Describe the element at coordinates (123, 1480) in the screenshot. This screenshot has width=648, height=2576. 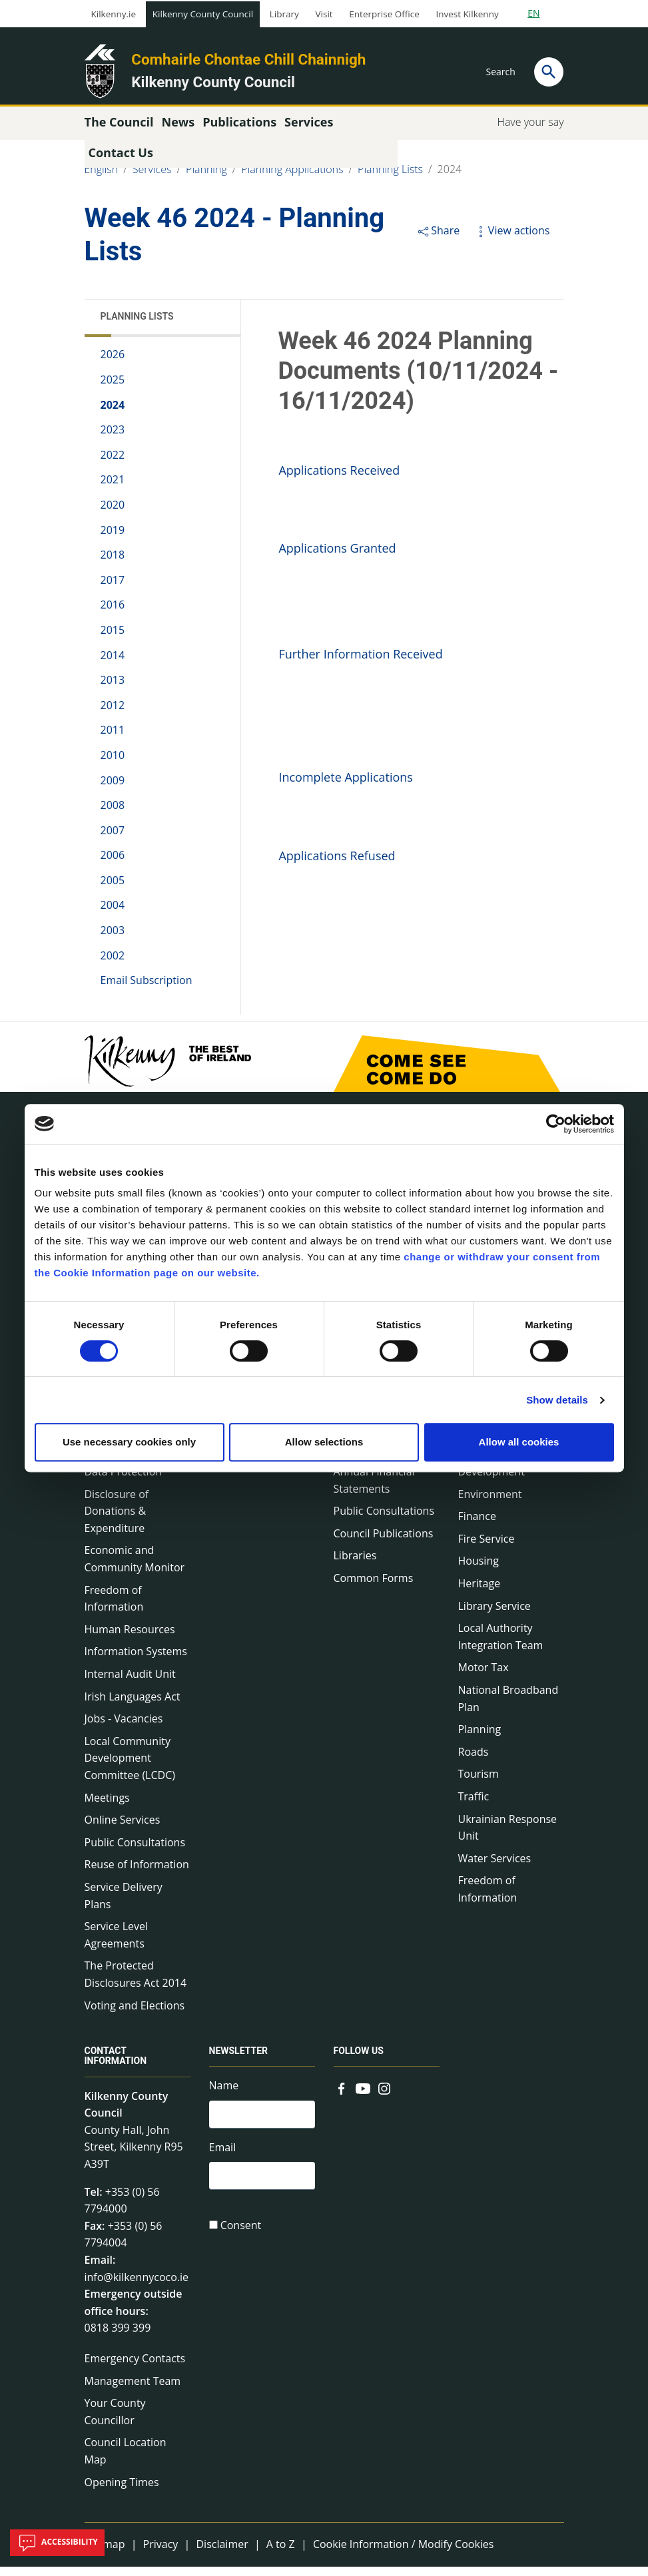
I see `Data Protection` at that location.